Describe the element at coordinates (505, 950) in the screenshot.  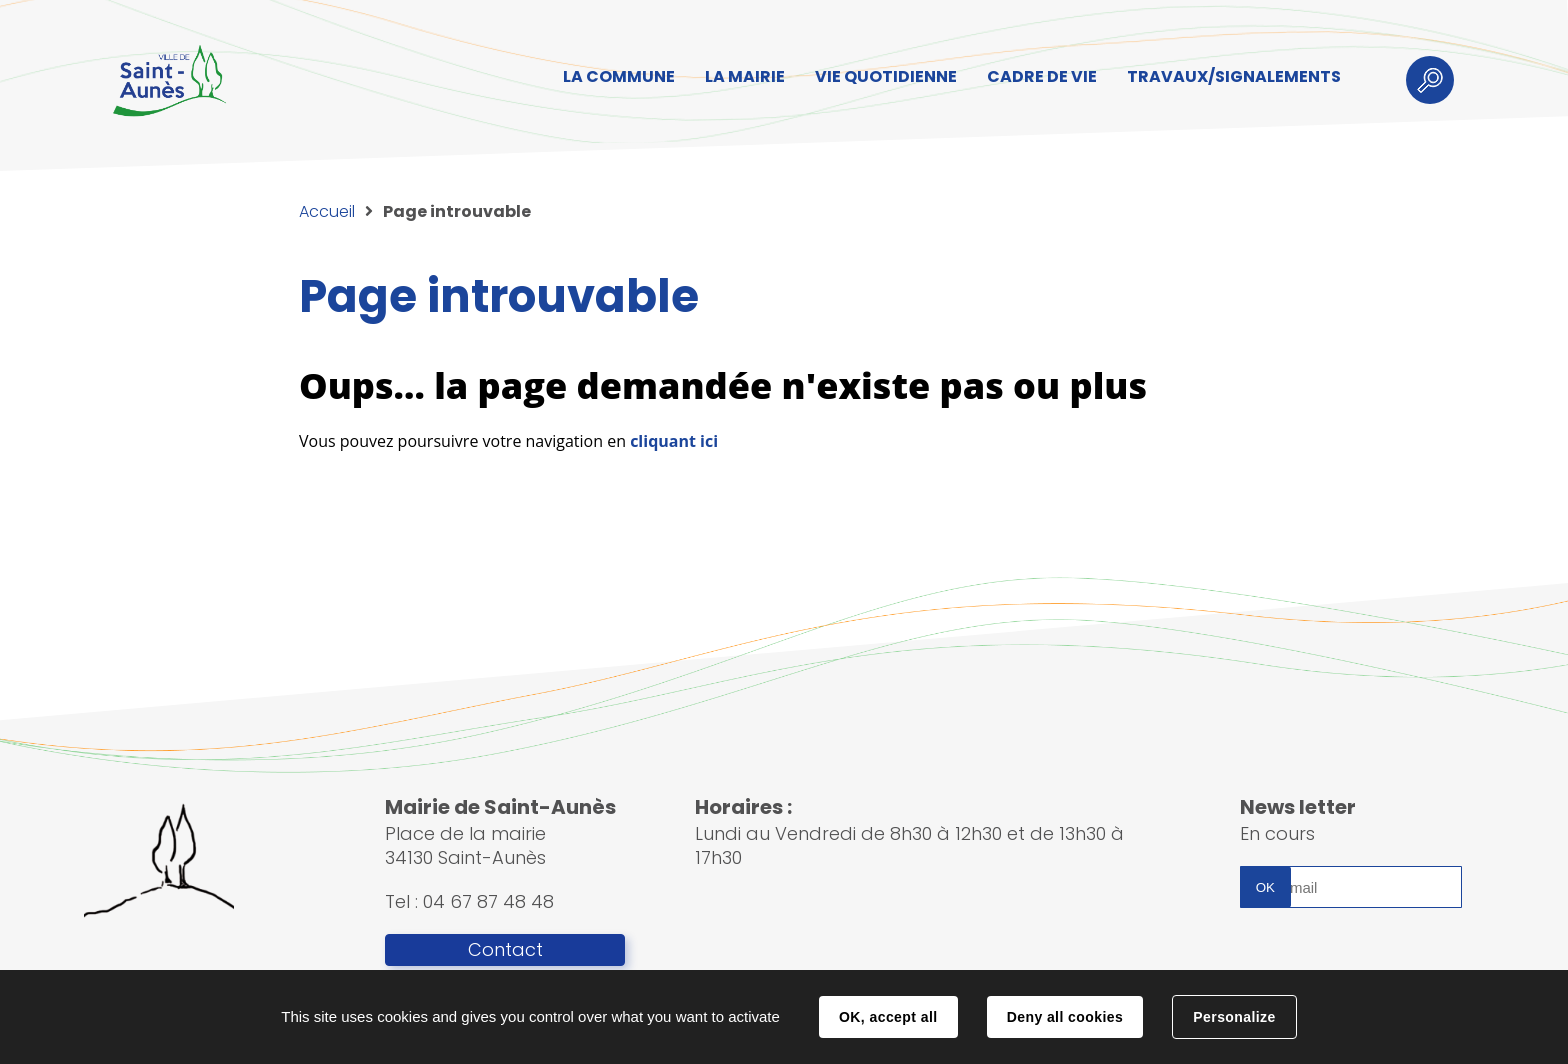
I see `Contact` at that location.